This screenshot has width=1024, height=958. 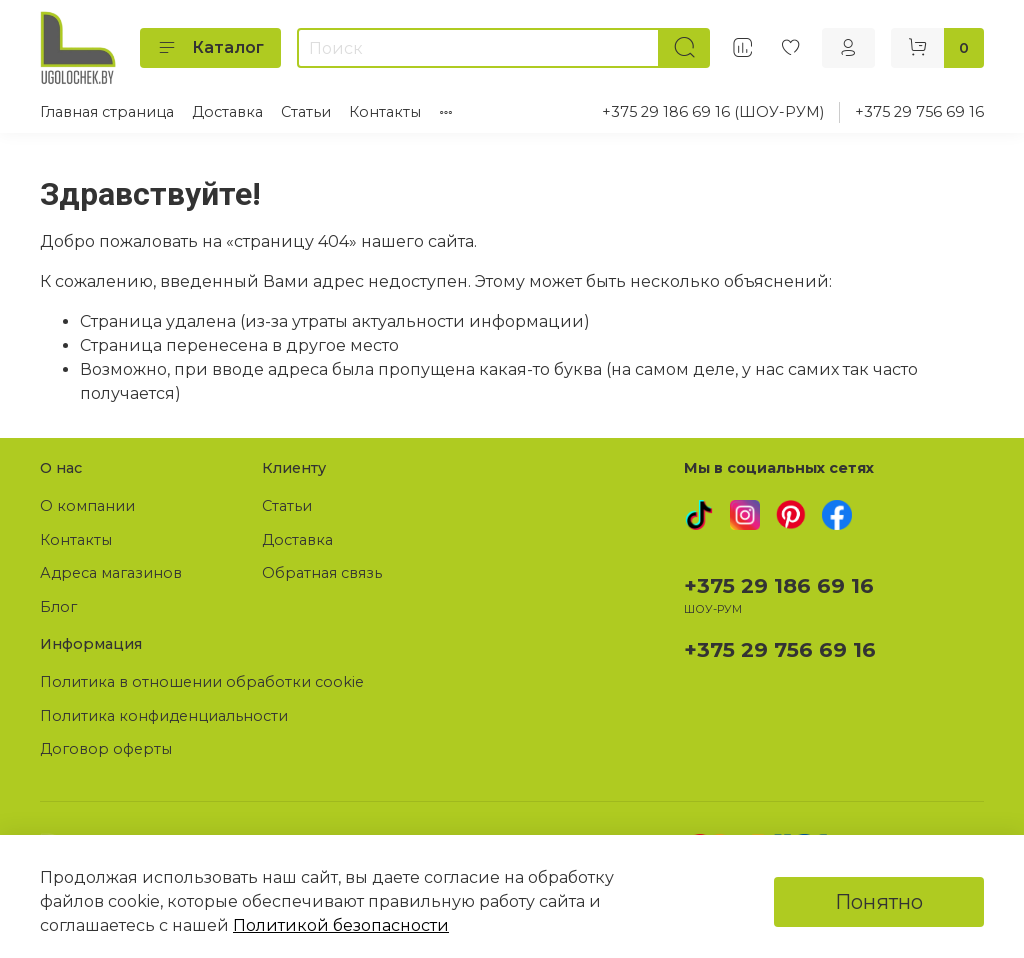 I want to click on Договор оферты, so click(x=106, y=749).